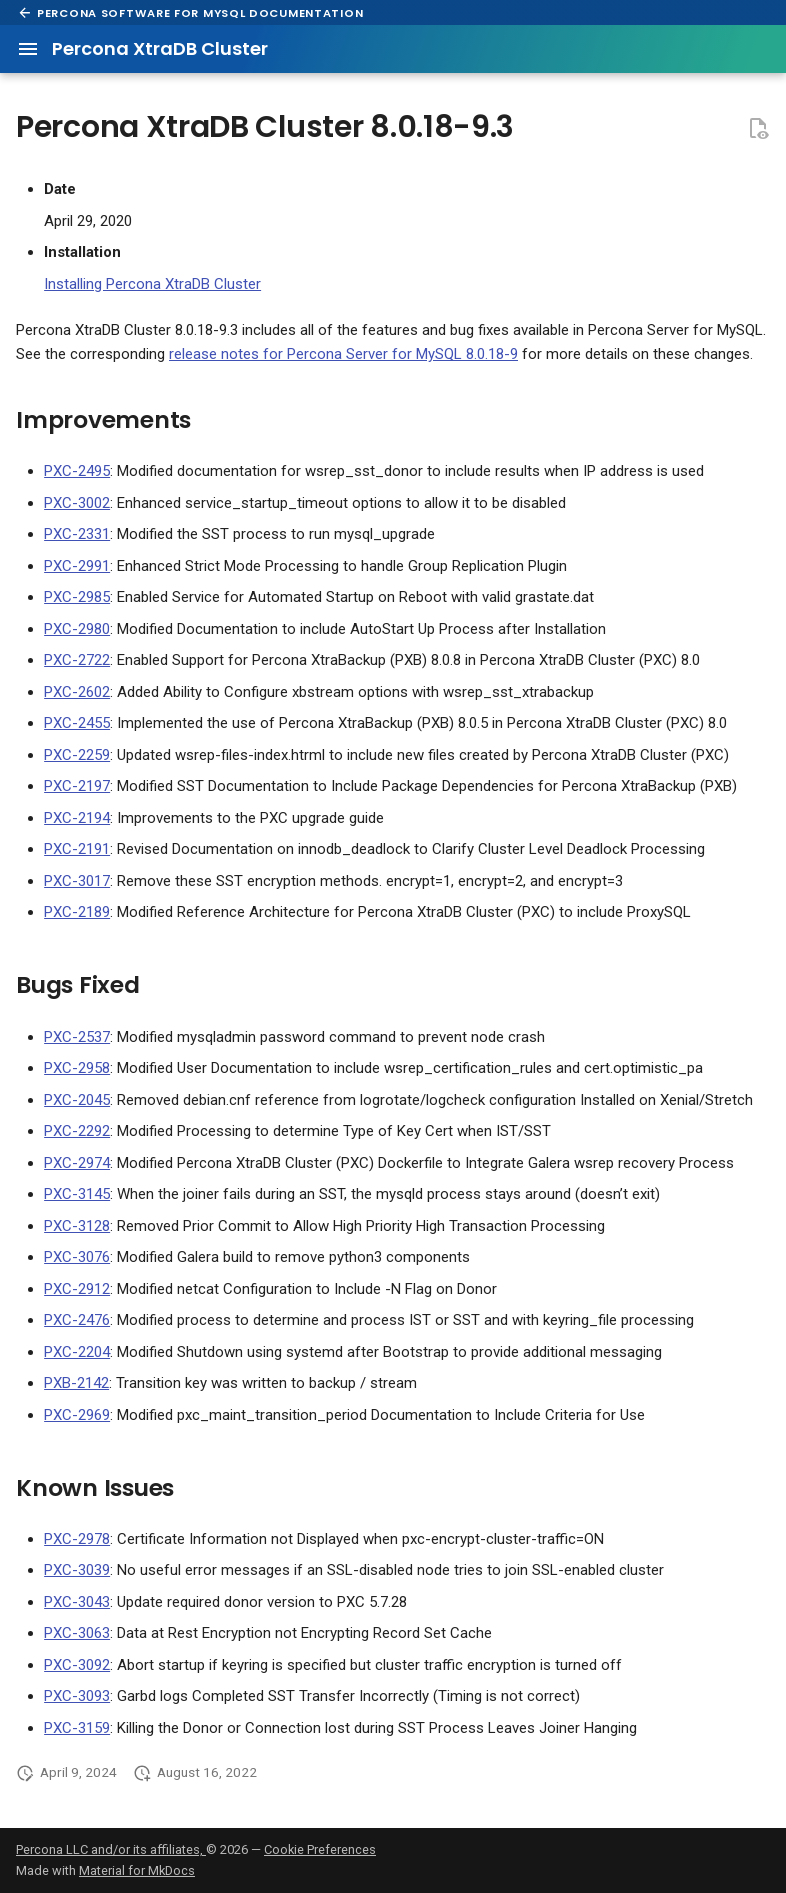  Describe the element at coordinates (77, 692) in the screenshot. I see `PXC-2602` at that location.